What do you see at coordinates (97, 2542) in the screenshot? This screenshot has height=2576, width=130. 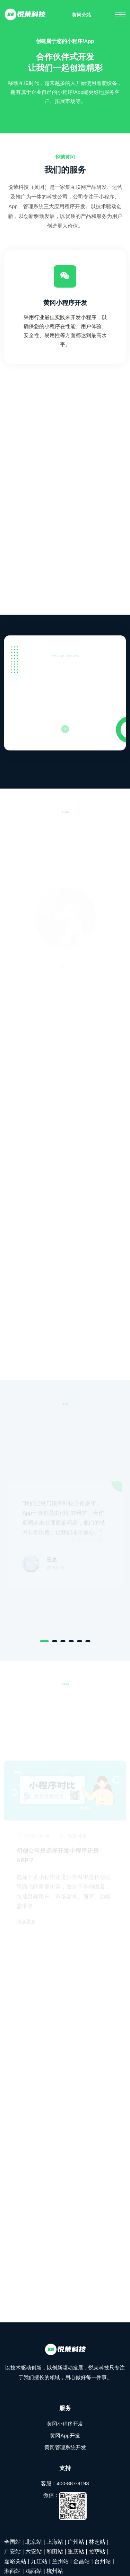 I see `林芝站` at bounding box center [97, 2542].